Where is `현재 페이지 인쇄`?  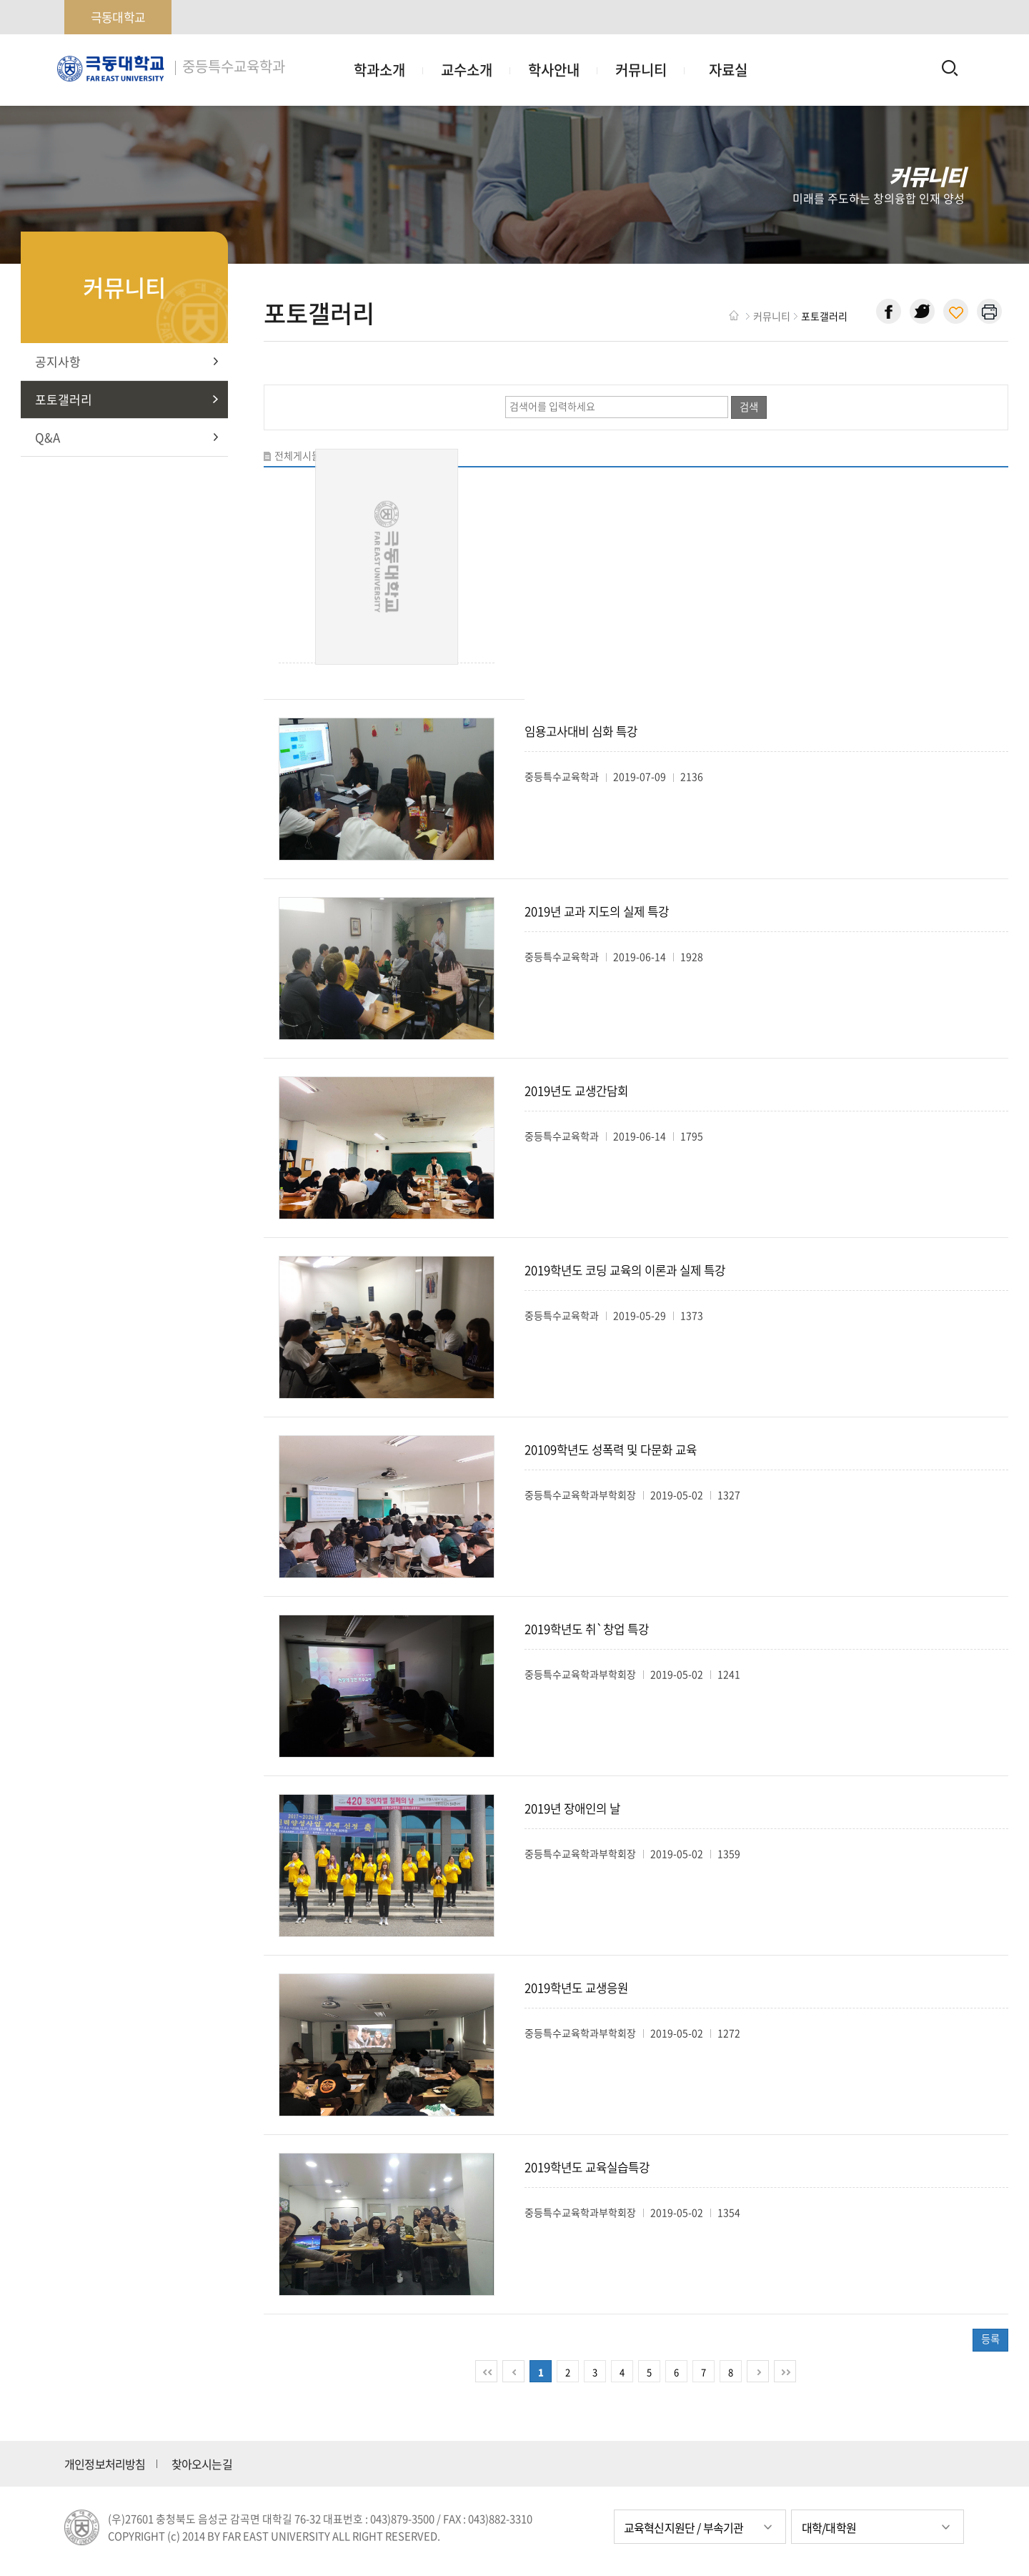
현재 페이지 인쇄 is located at coordinates (989, 311).